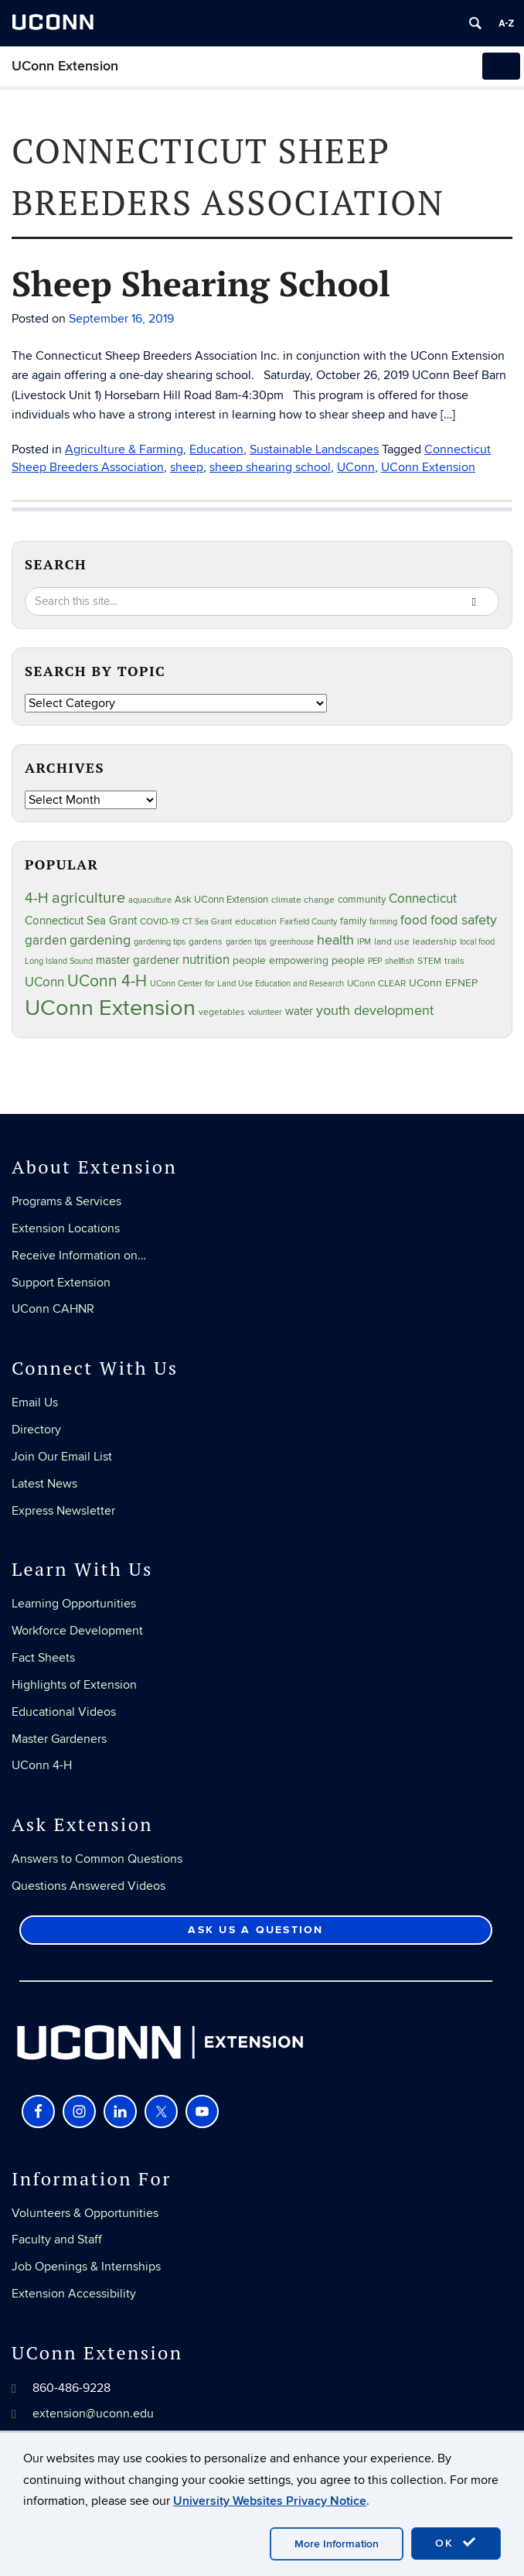 The image size is (524, 2576). I want to click on Connecticut [Connecticut (64 items)], so click(423, 899).